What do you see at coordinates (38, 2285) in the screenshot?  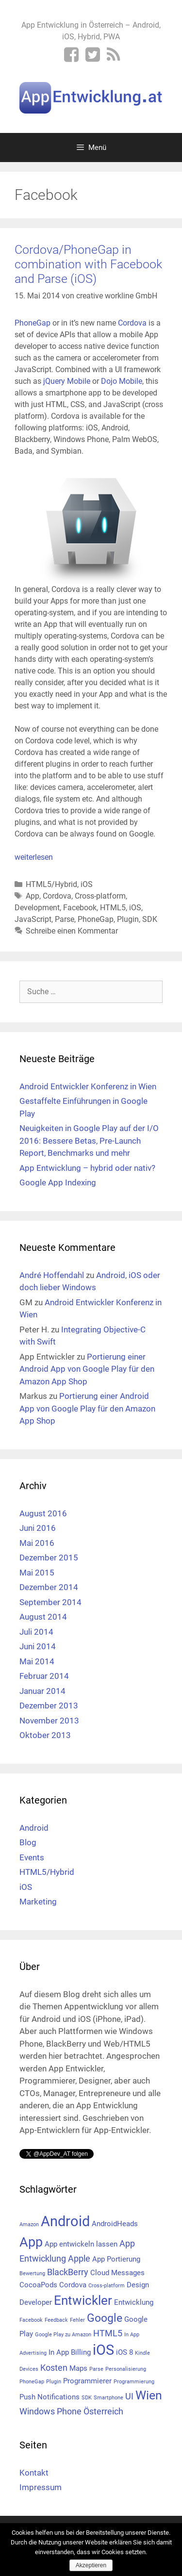 I see `CocoaPods [CocoaPods (2 Einträge)]` at bounding box center [38, 2285].